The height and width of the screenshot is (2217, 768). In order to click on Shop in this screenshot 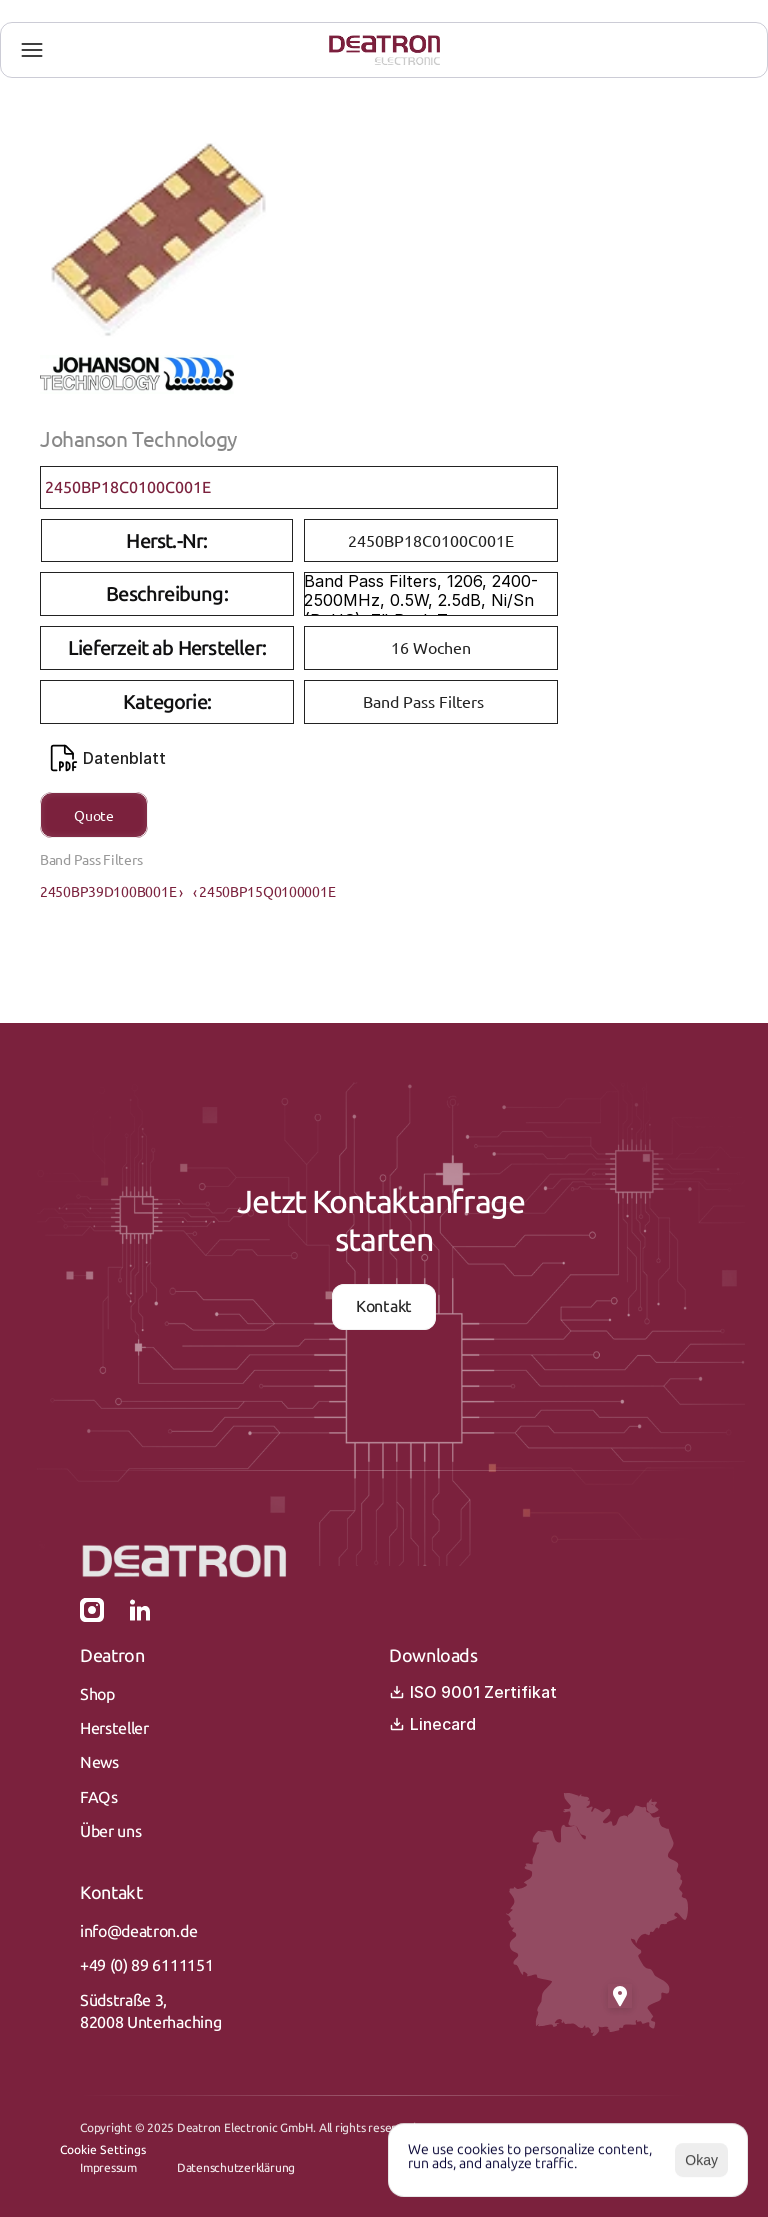, I will do `click(97, 1694)`.